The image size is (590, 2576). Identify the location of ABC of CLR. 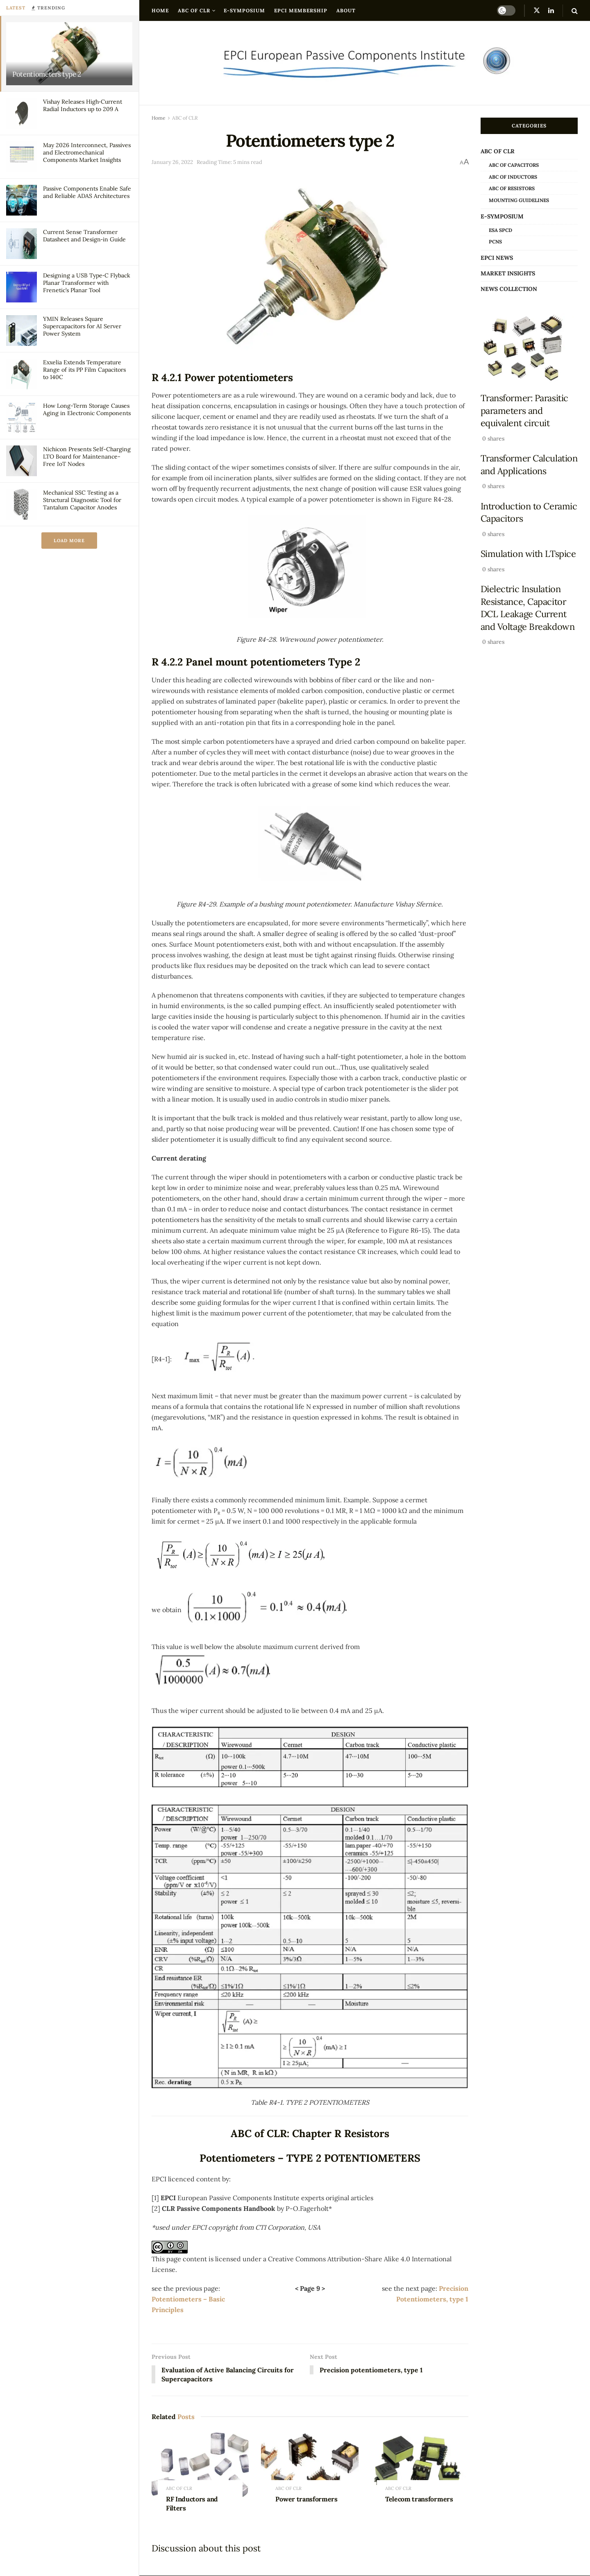
(194, 10).